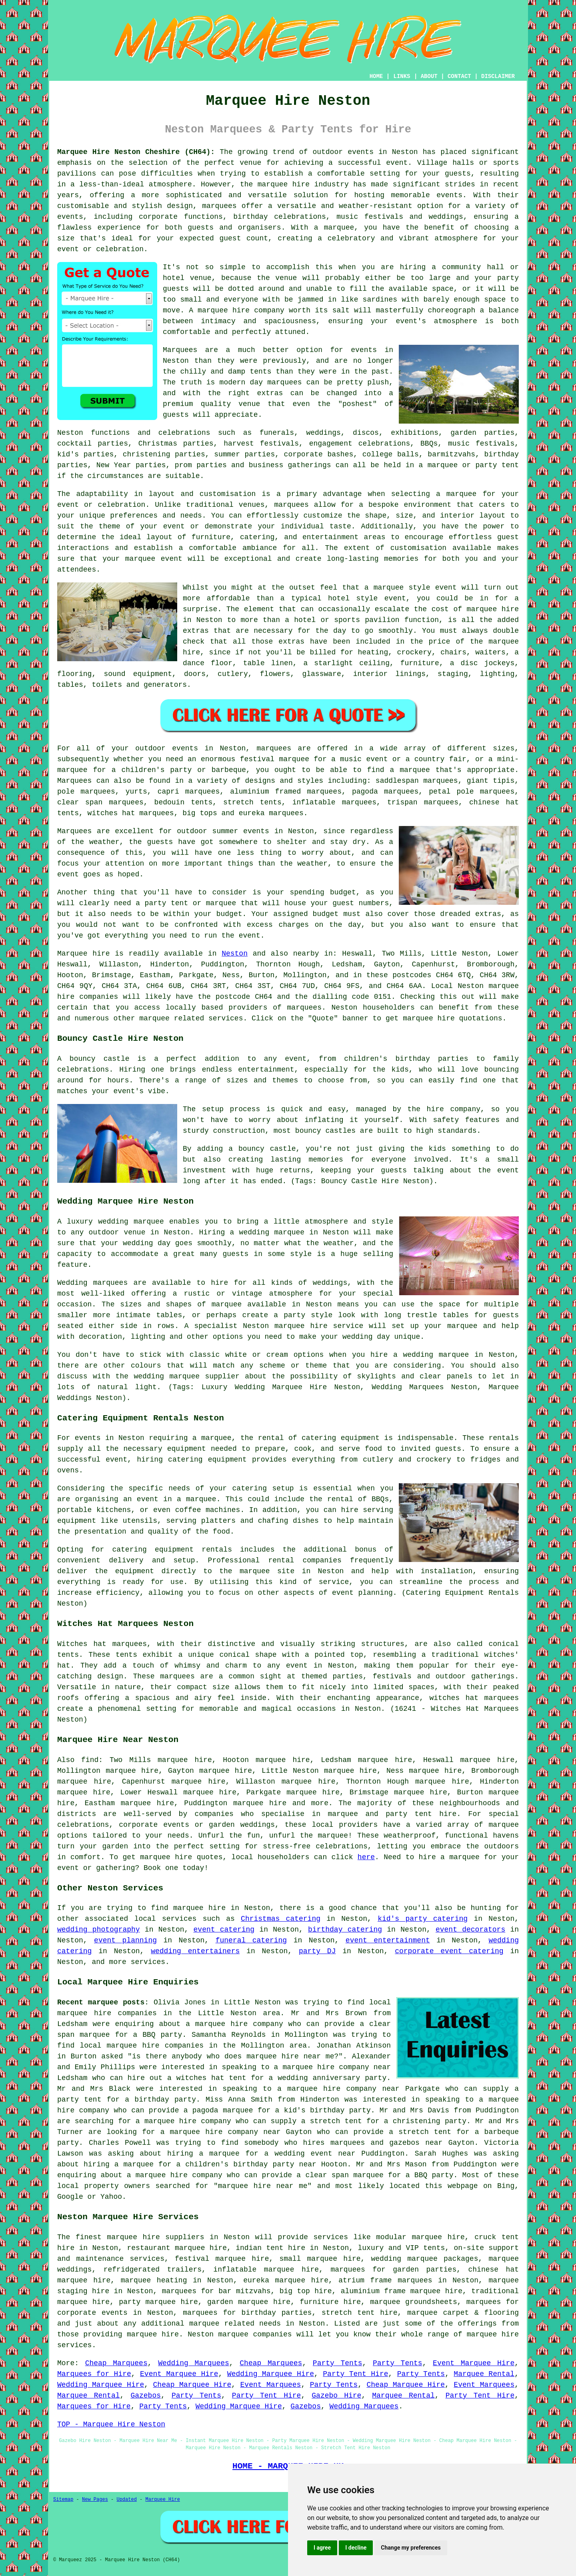 This screenshot has height=2576, width=576. I want to click on birthday catering, so click(345, 1930).